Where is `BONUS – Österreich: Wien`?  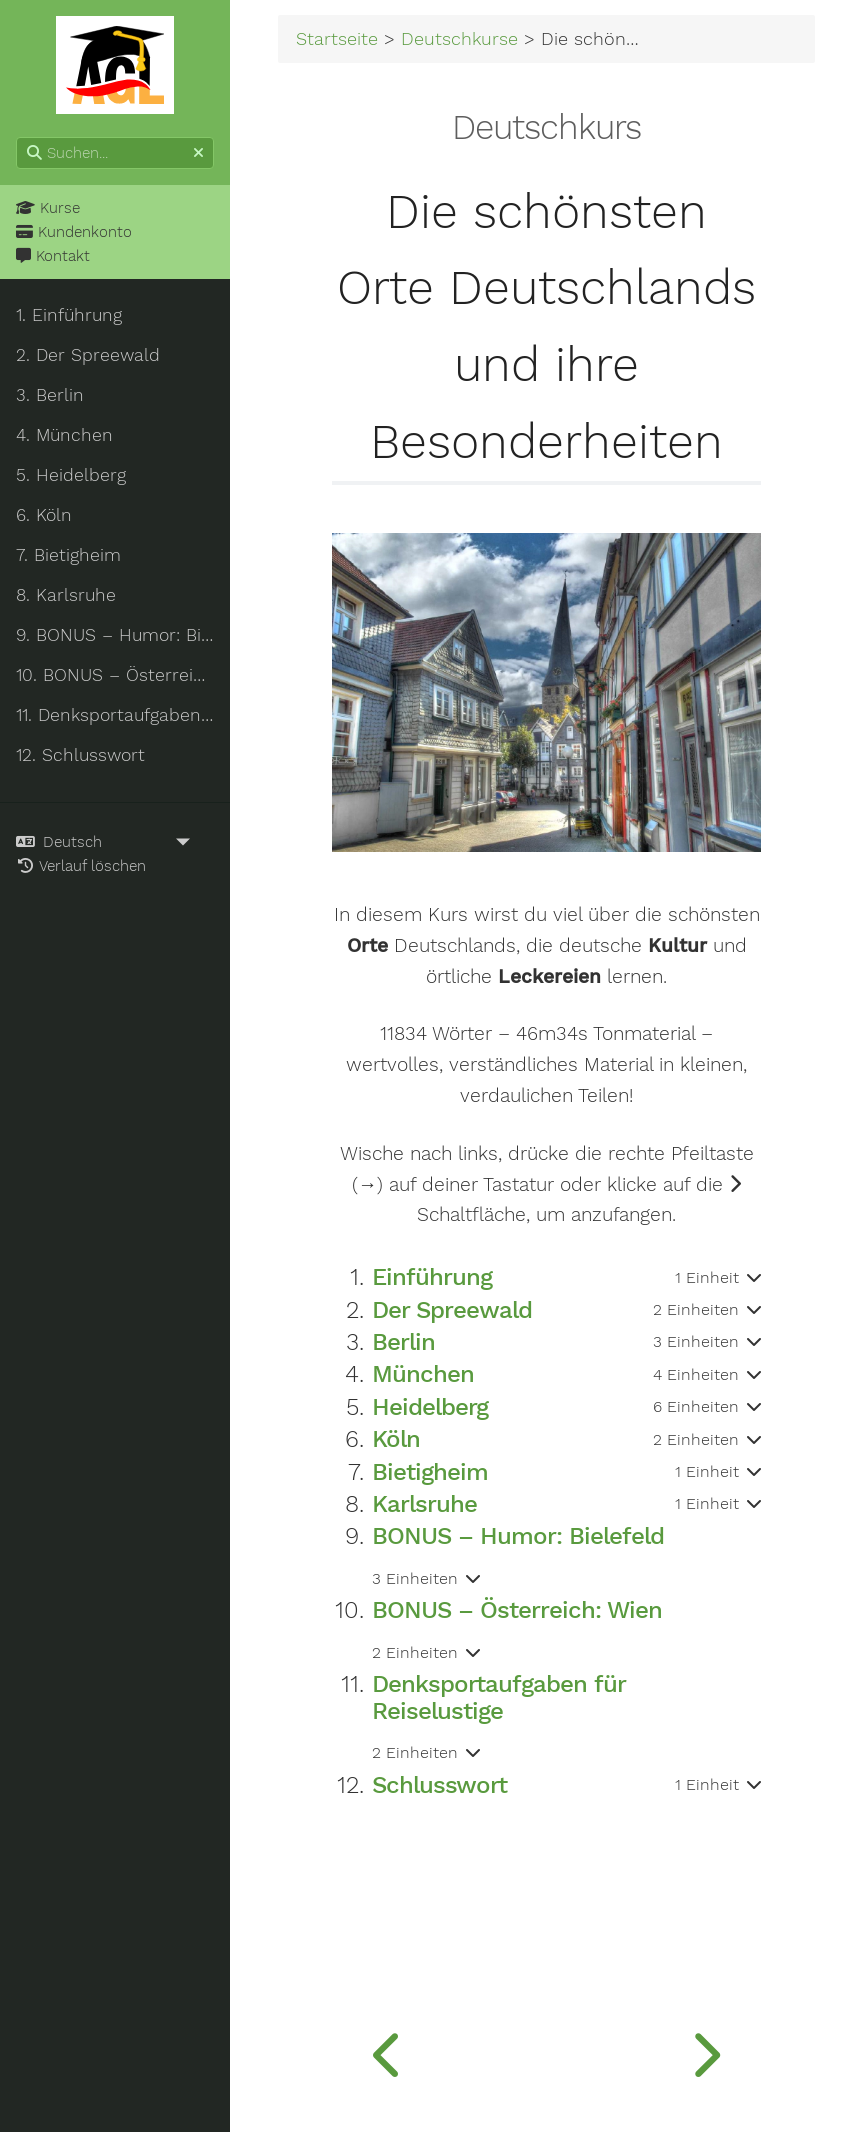
BONUS – Österreich: Wien is located at coordinates (517, 1610).